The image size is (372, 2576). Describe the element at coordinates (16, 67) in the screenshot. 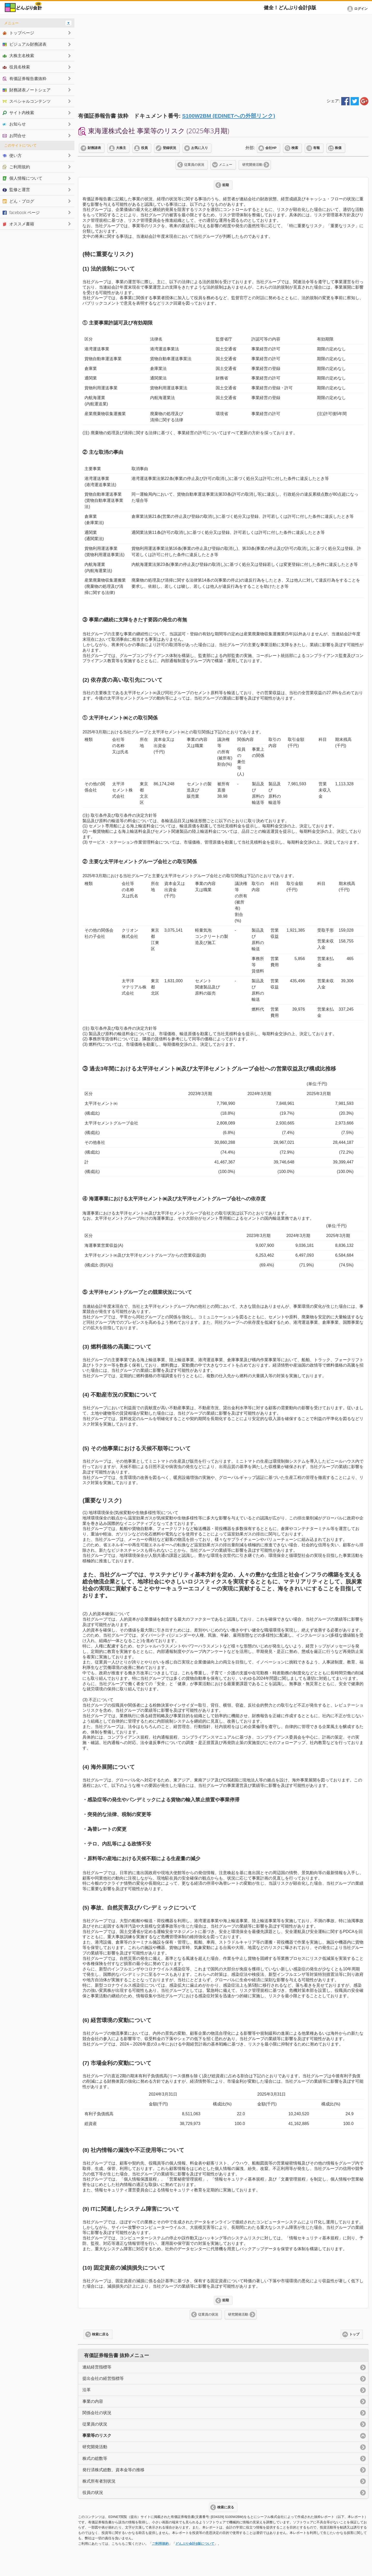

I see `役員名検索` at that location.